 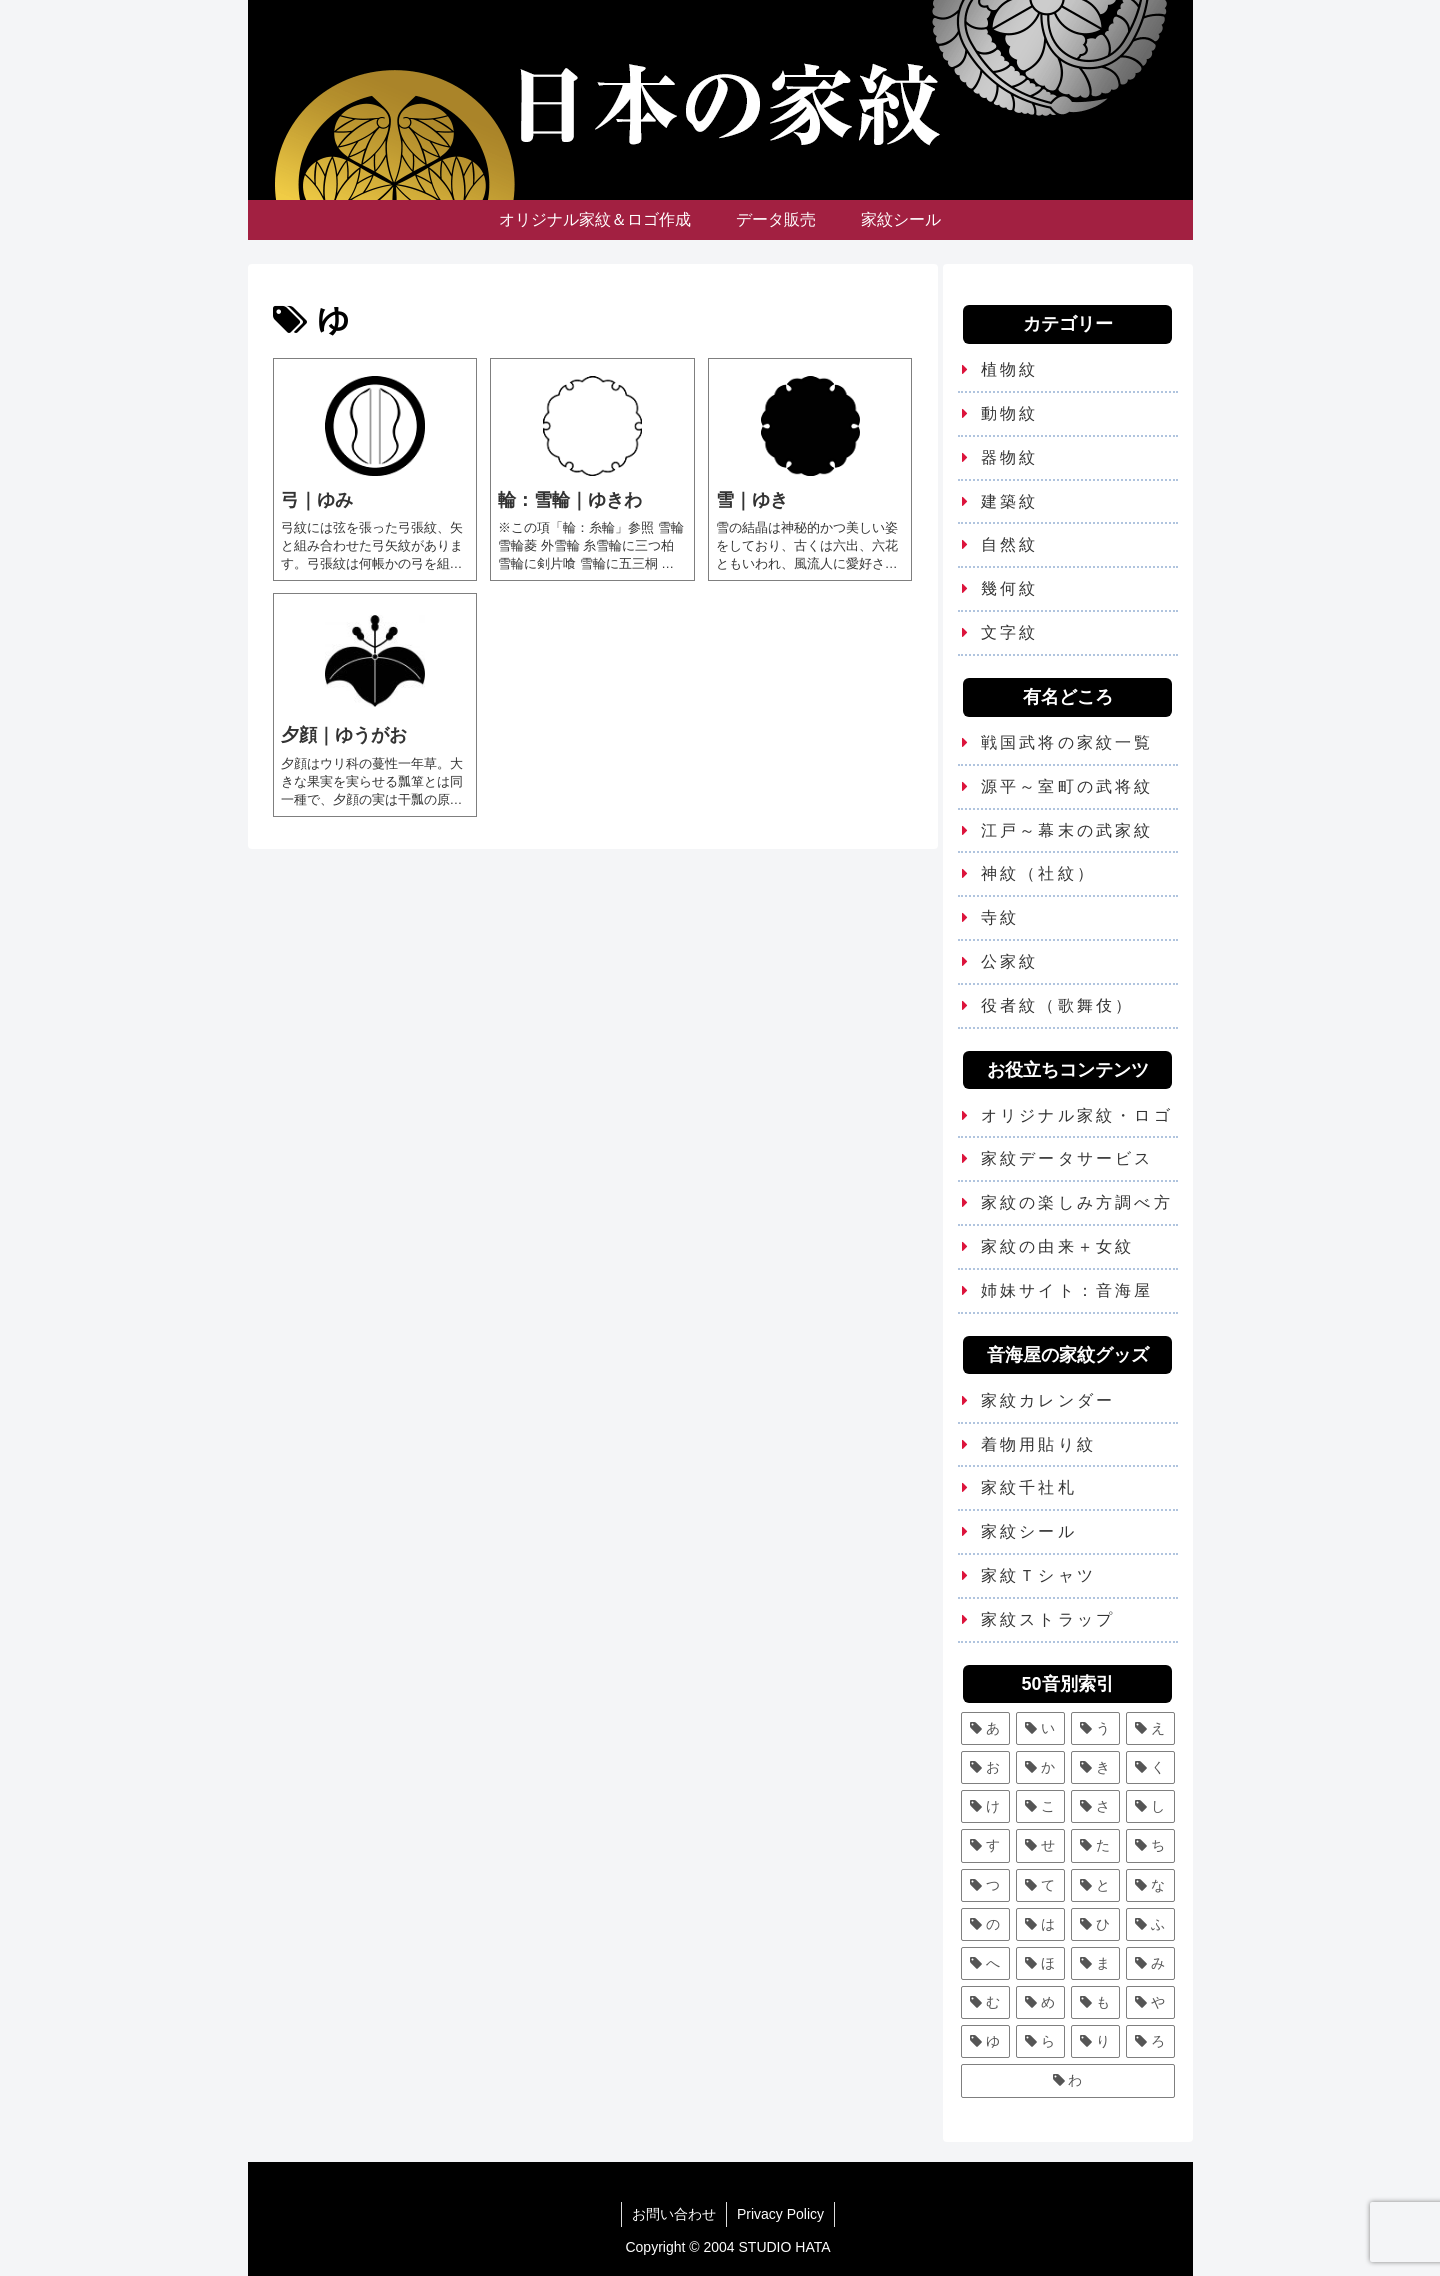 What do you see at coordinates (985, 1728) in the screenshot?
I see `[あ (5個の項目)]` at bounding box center [985, 1728].